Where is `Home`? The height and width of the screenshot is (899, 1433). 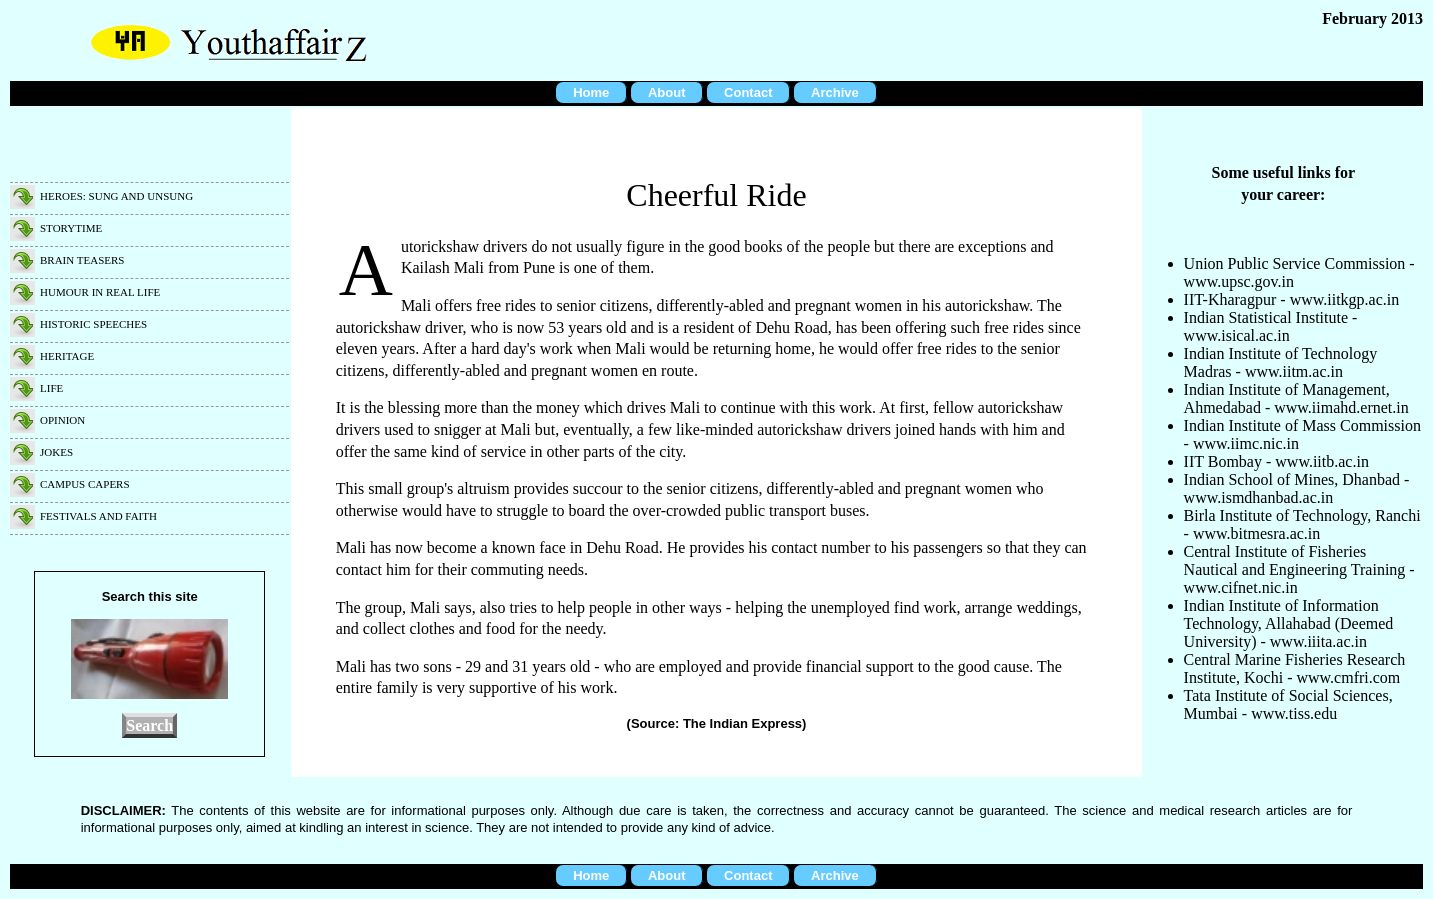
Home is located at coordinates (591, 92).